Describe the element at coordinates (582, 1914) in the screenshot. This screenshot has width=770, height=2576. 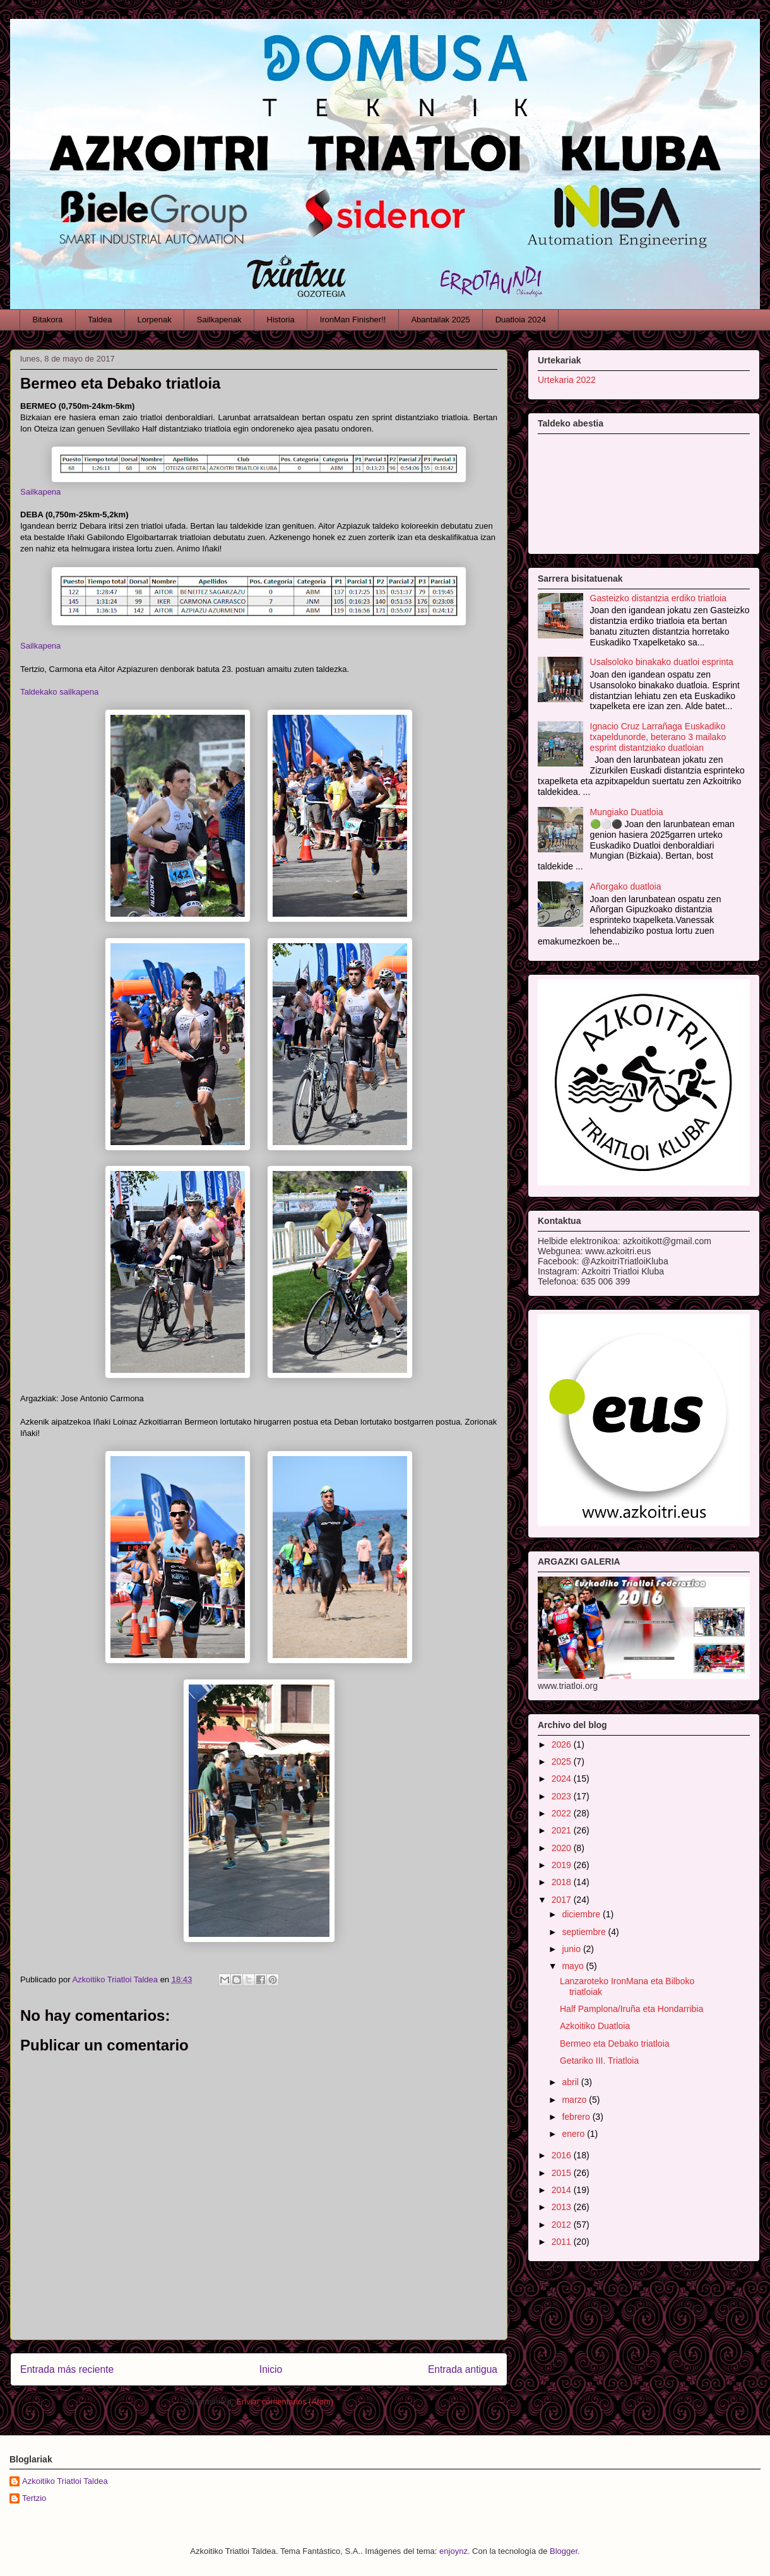
I see `diciembre` at that location.